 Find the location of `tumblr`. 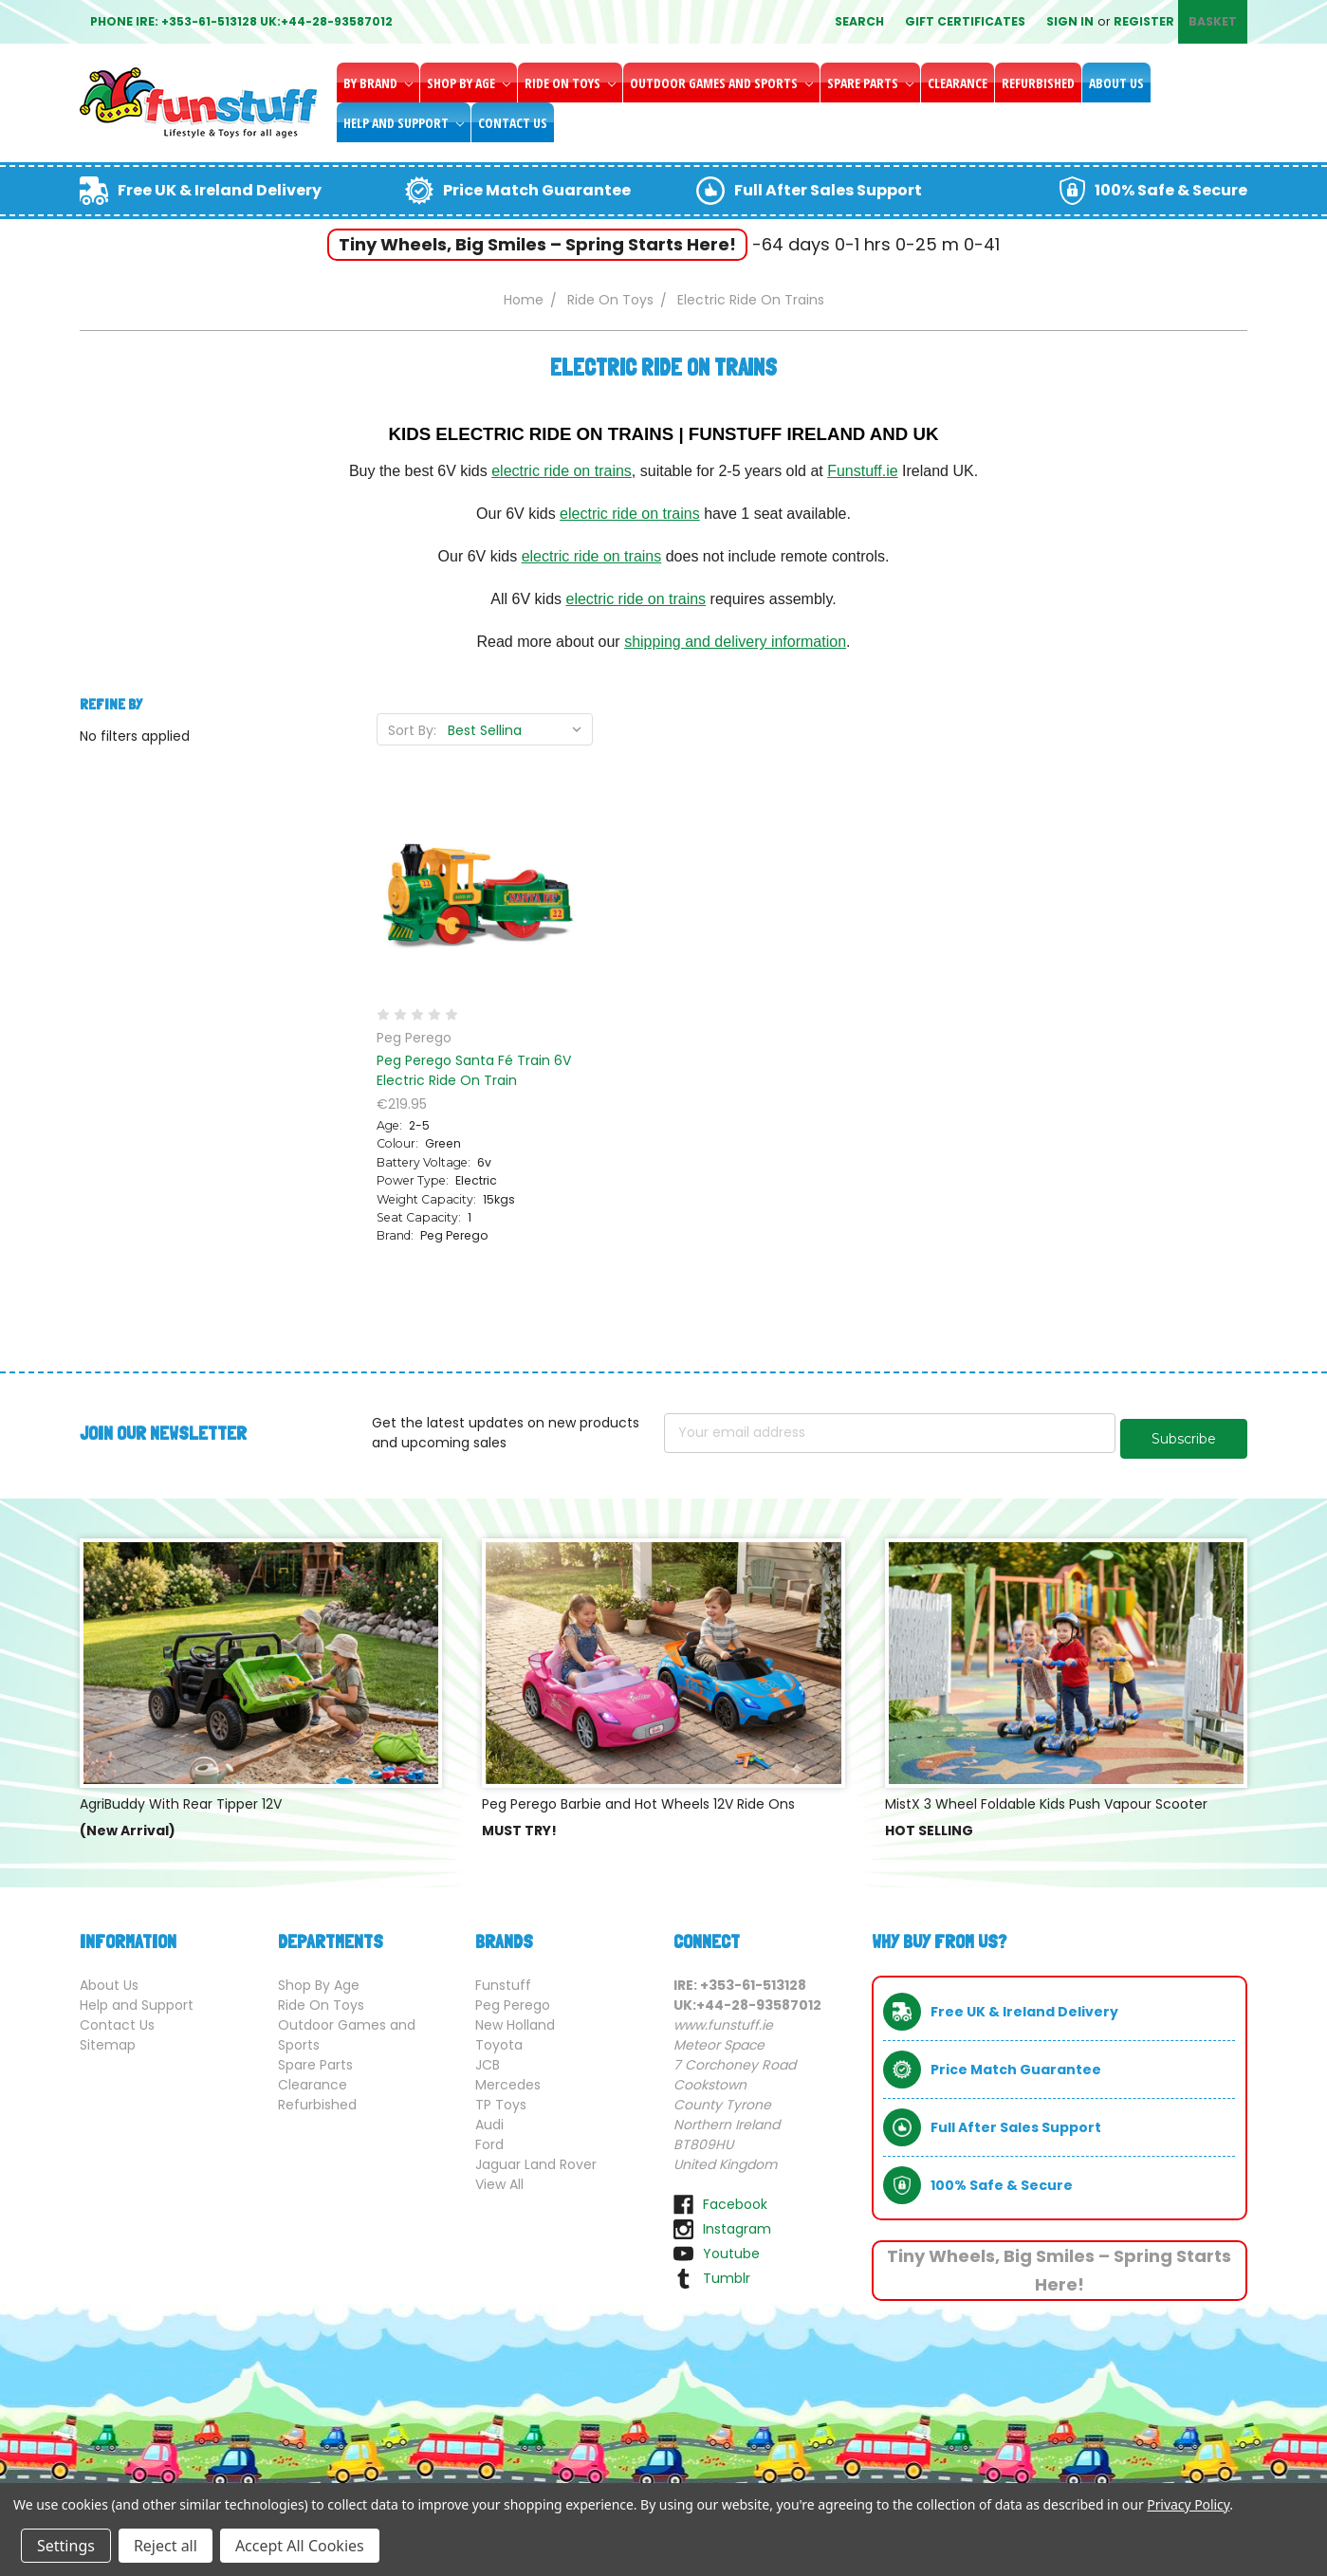

tumblr is located at coordinates (726, 2272).